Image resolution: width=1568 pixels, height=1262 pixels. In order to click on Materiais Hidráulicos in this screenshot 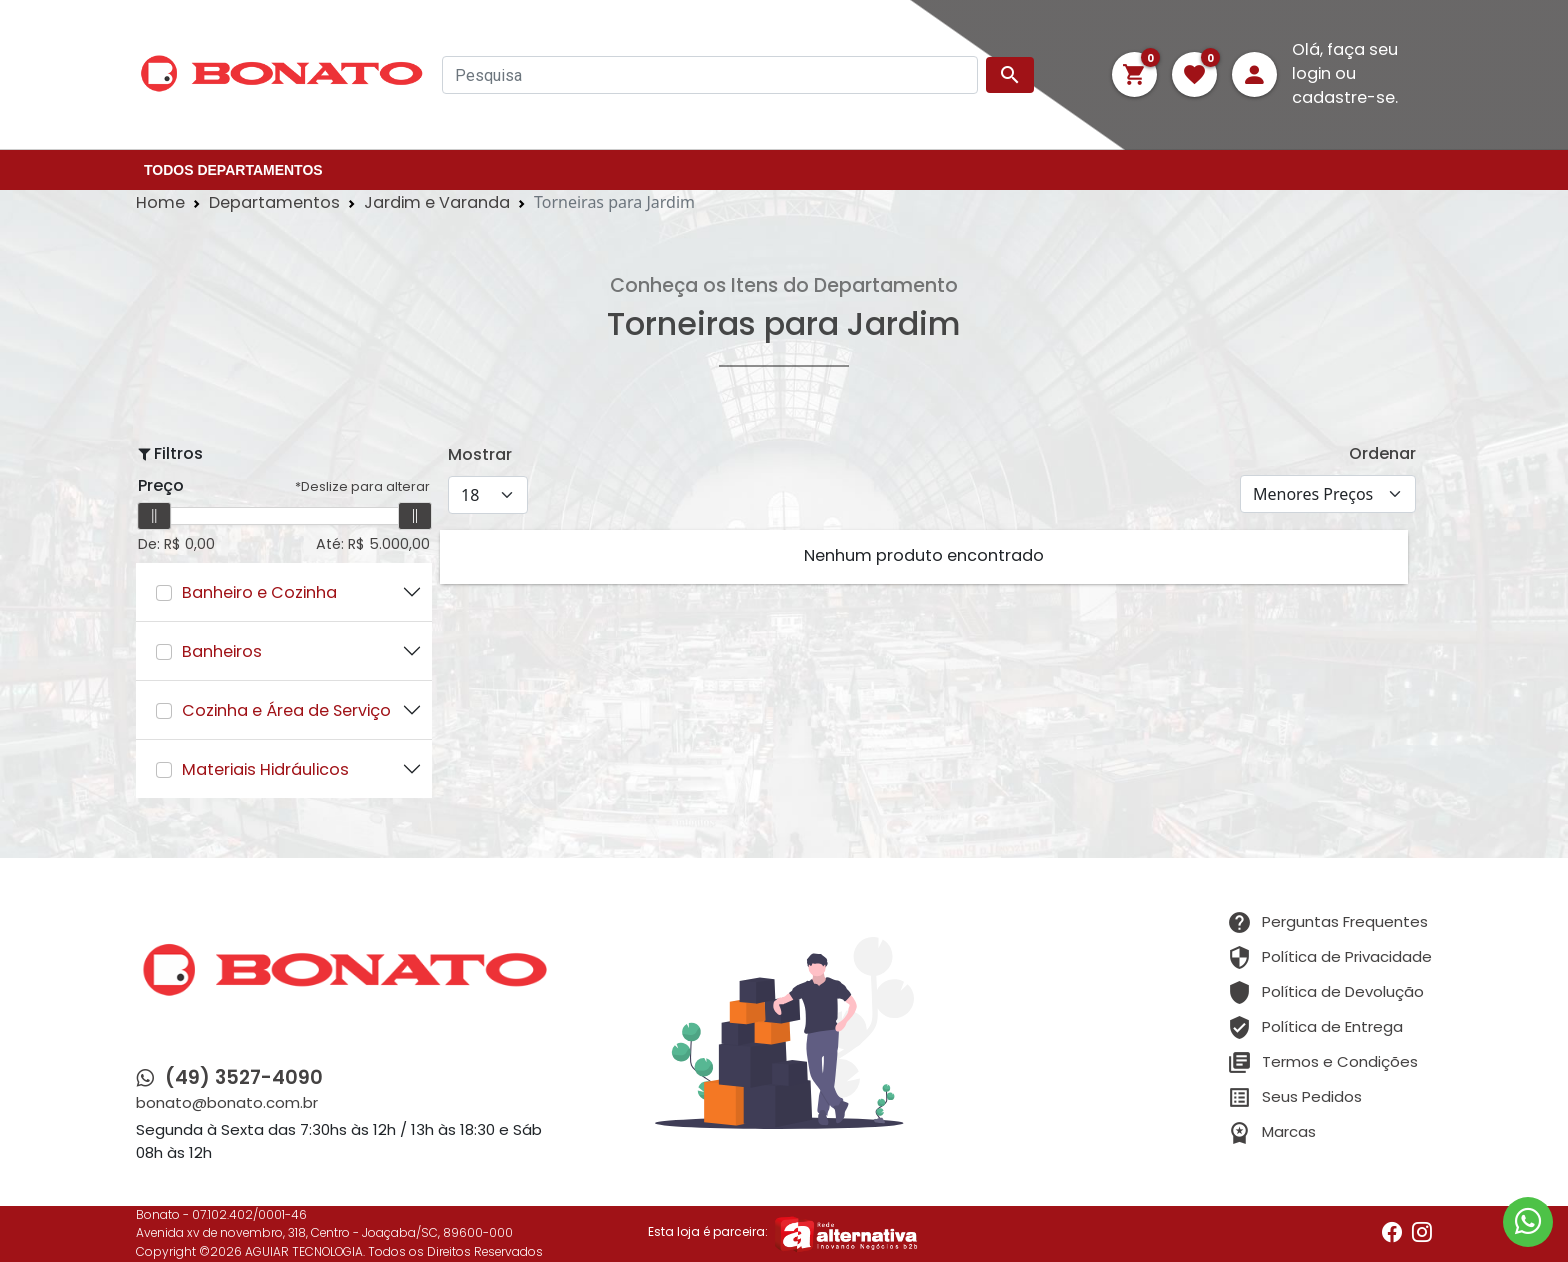, I will do `click(265, 771)`.